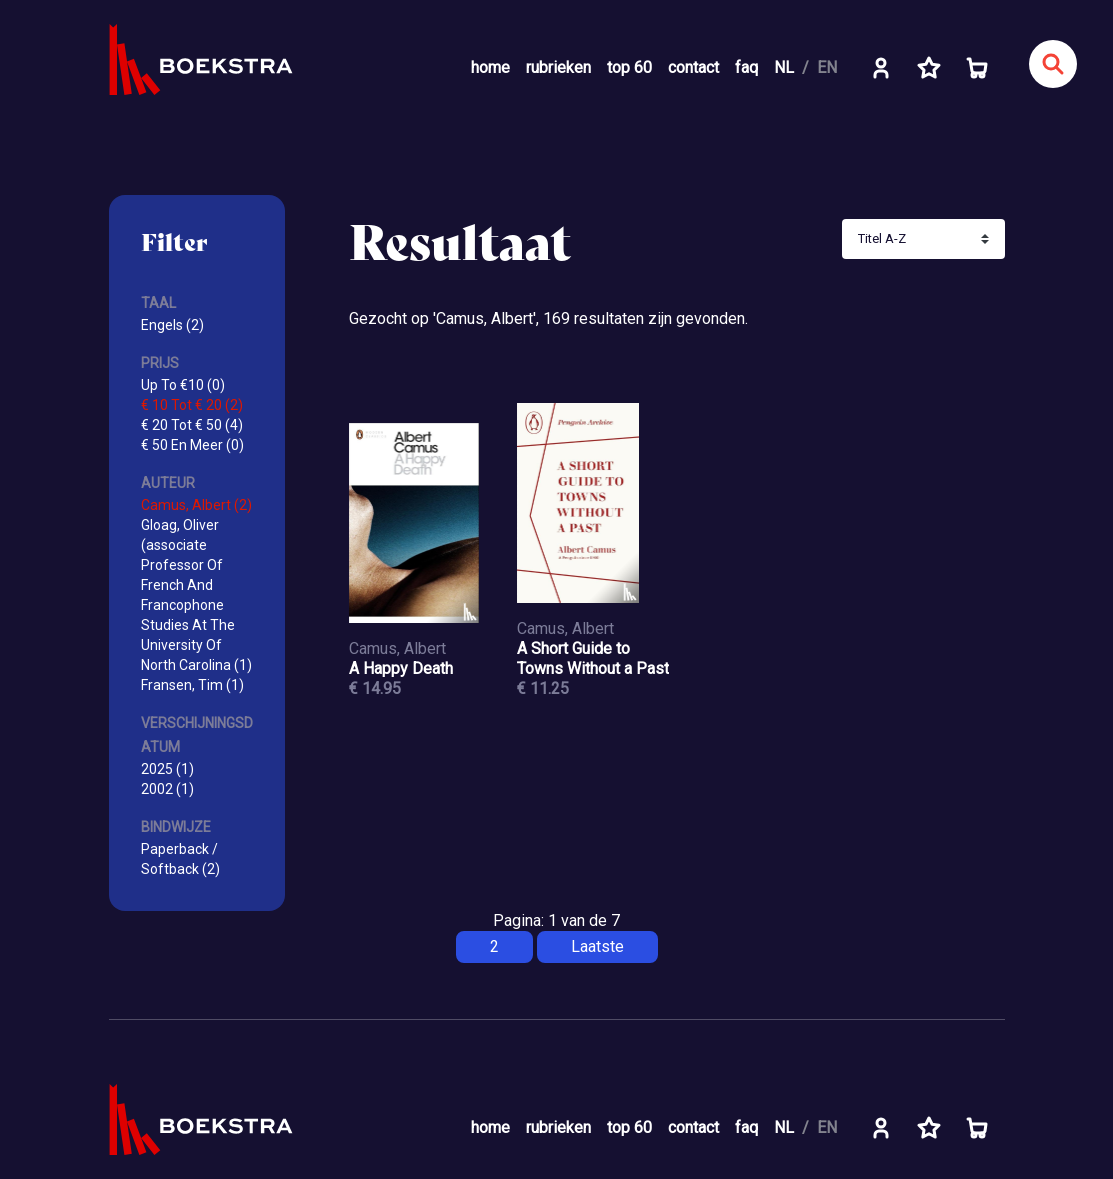 This screenshot has width=1113, height=1179. What do you see at coordinates (192, 685) in the screenshot?
I see `Fransen, Tim (1)` at bounding box center [192, 685].